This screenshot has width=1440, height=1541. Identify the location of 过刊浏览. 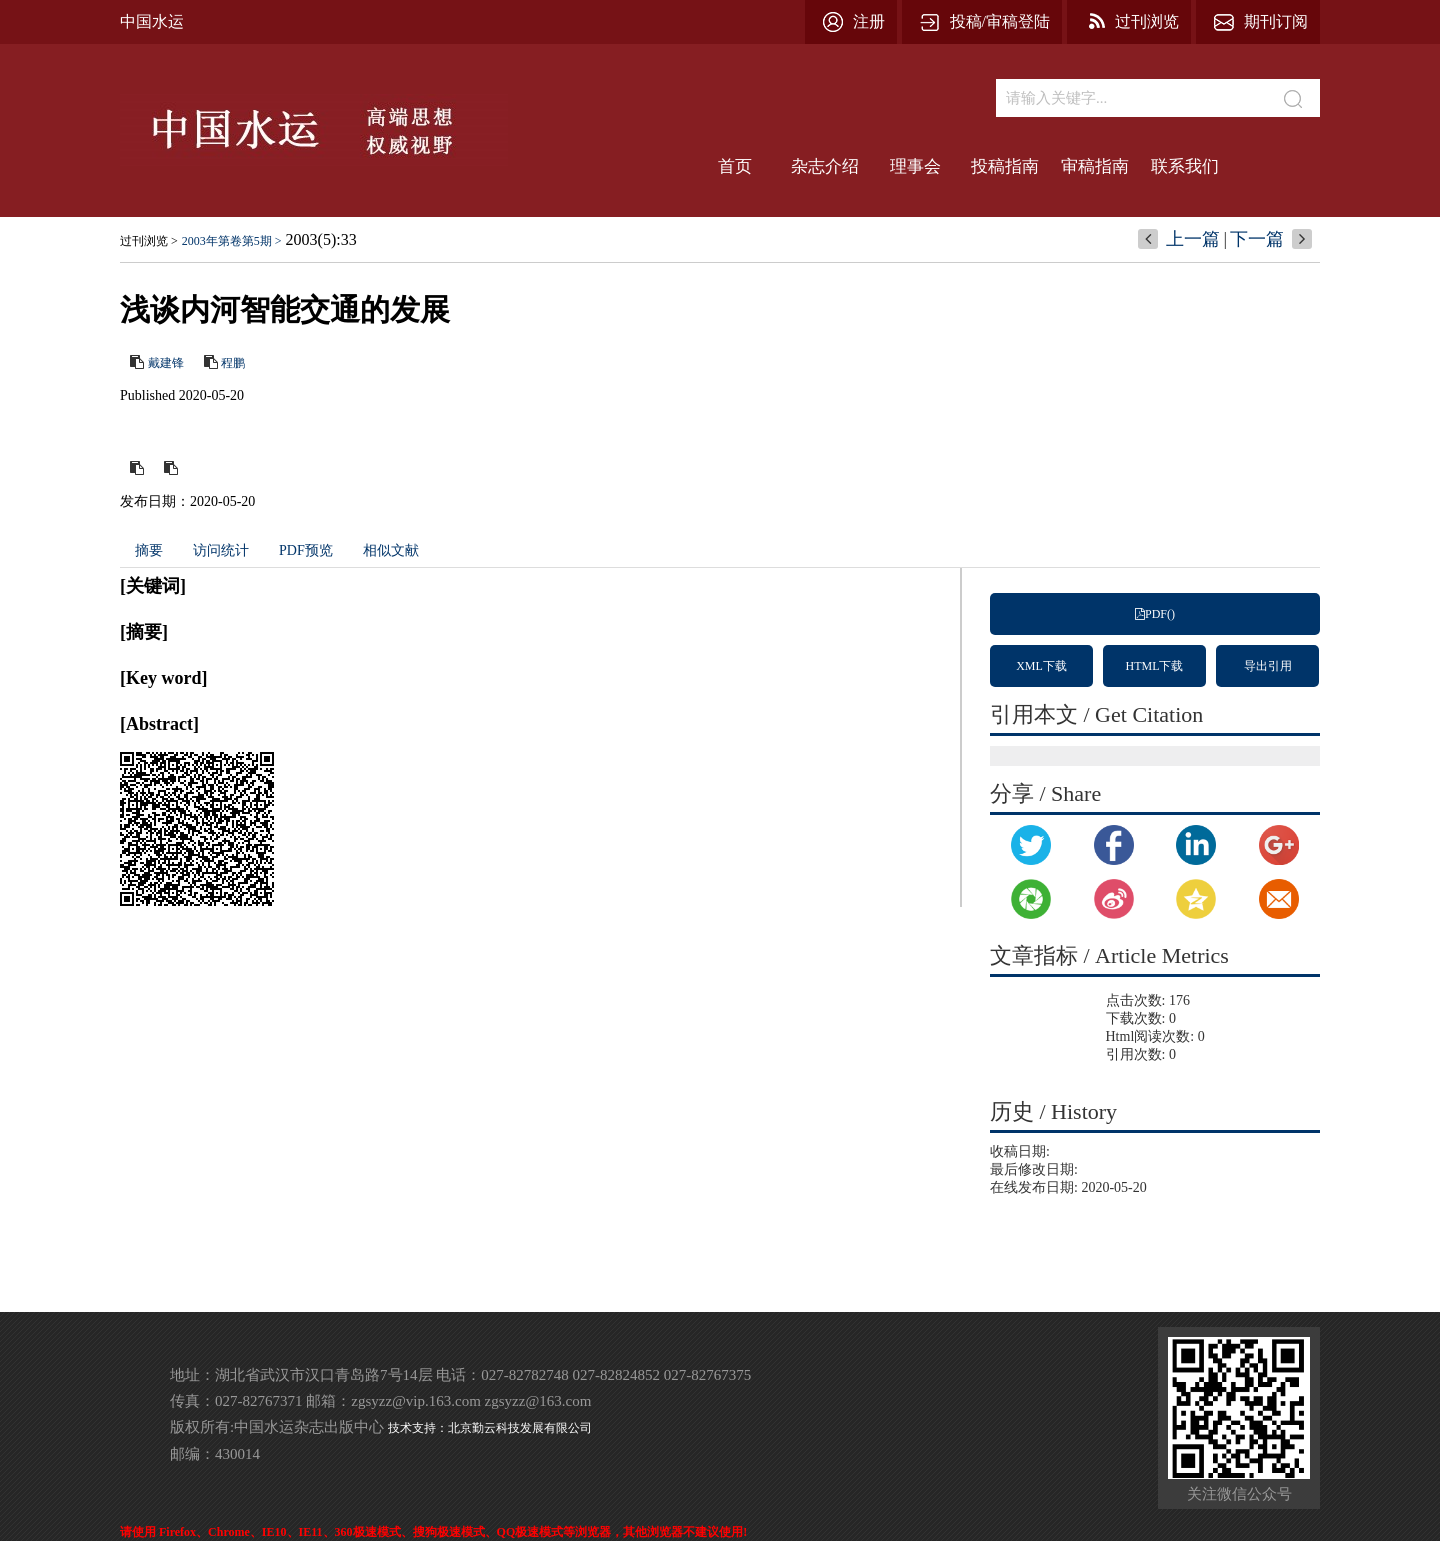
(1147, 21).